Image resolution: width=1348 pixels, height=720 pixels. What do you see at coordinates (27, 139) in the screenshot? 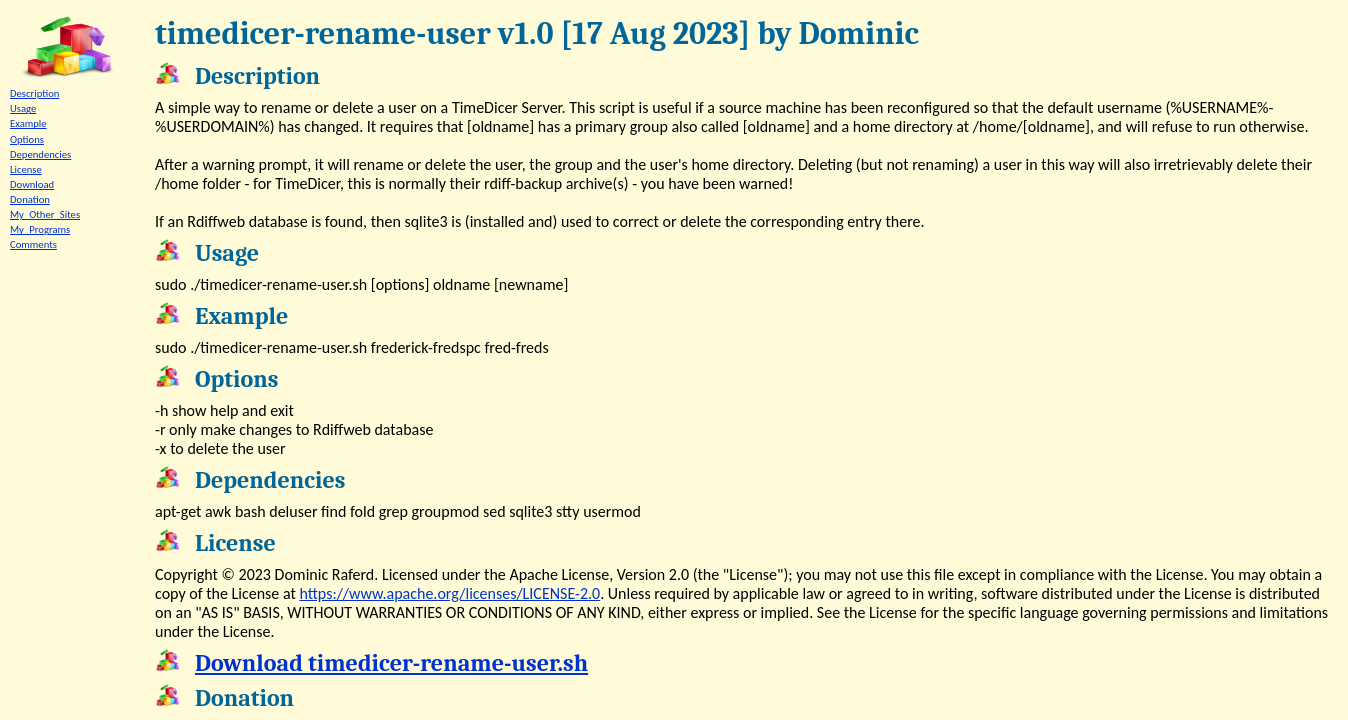
I see `Options` at bounding box center [27, 139].